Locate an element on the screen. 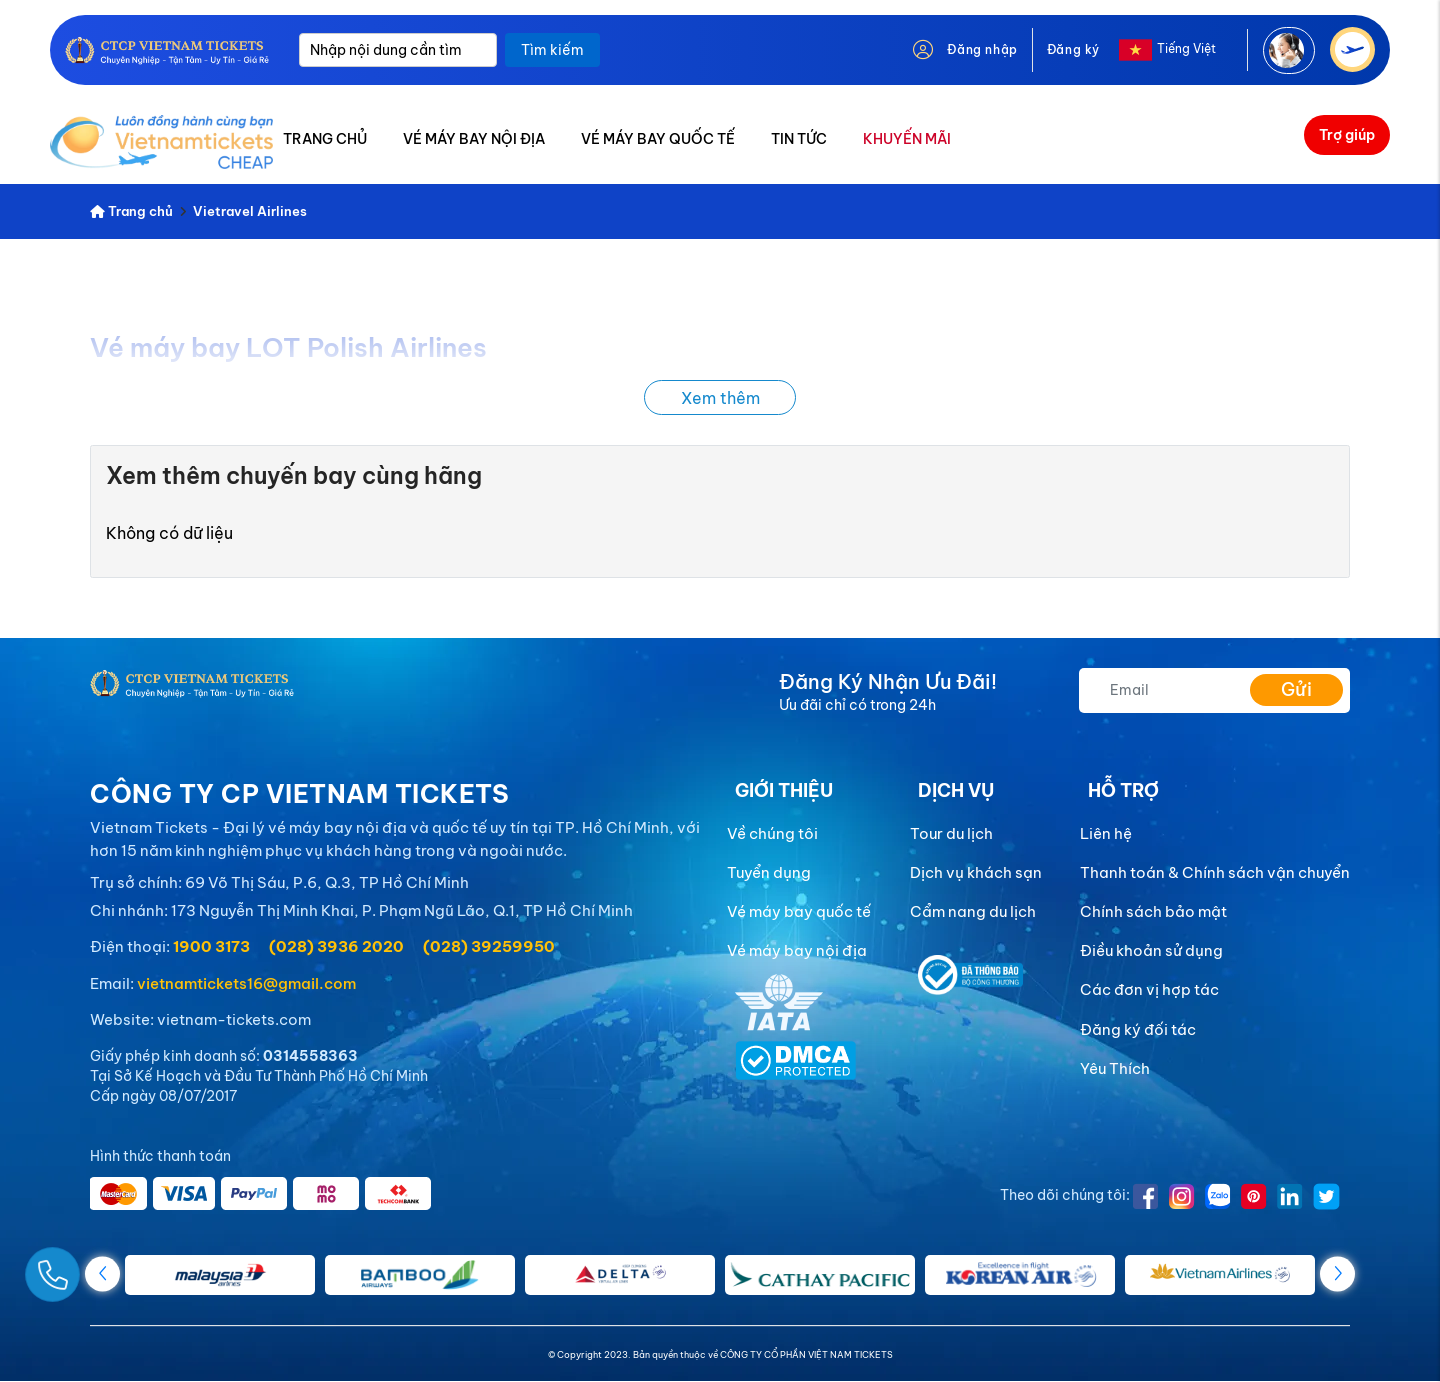  1900 3173 is located at coordinates (211, 946).